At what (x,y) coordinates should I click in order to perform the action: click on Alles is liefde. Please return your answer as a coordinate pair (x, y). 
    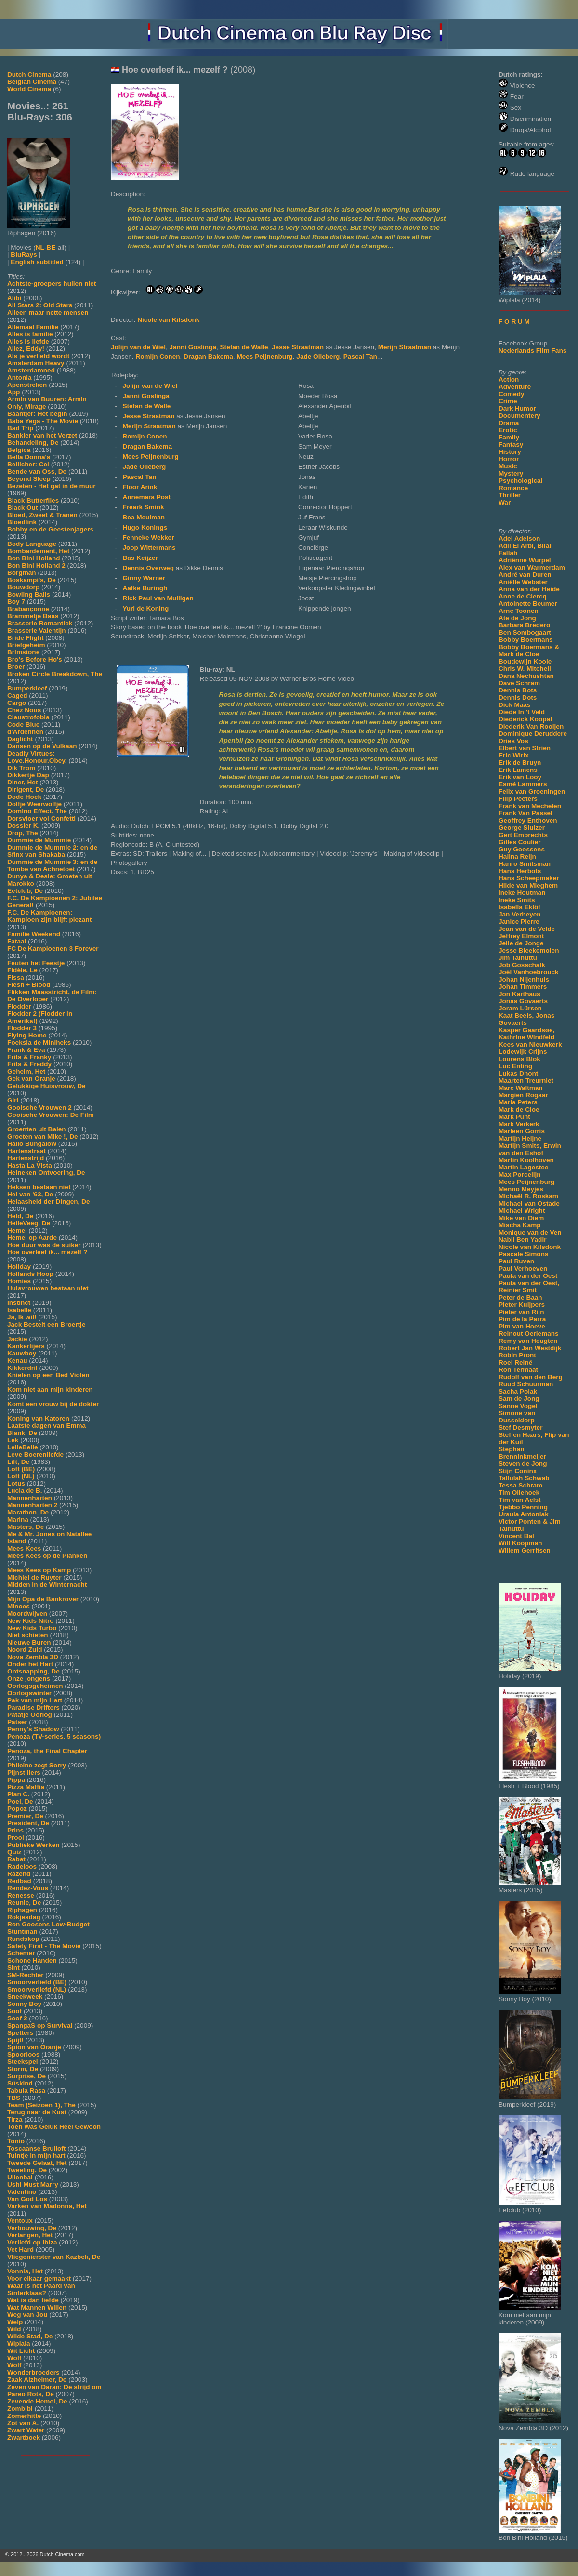
    Looking at the image, I should click on (28, 341).